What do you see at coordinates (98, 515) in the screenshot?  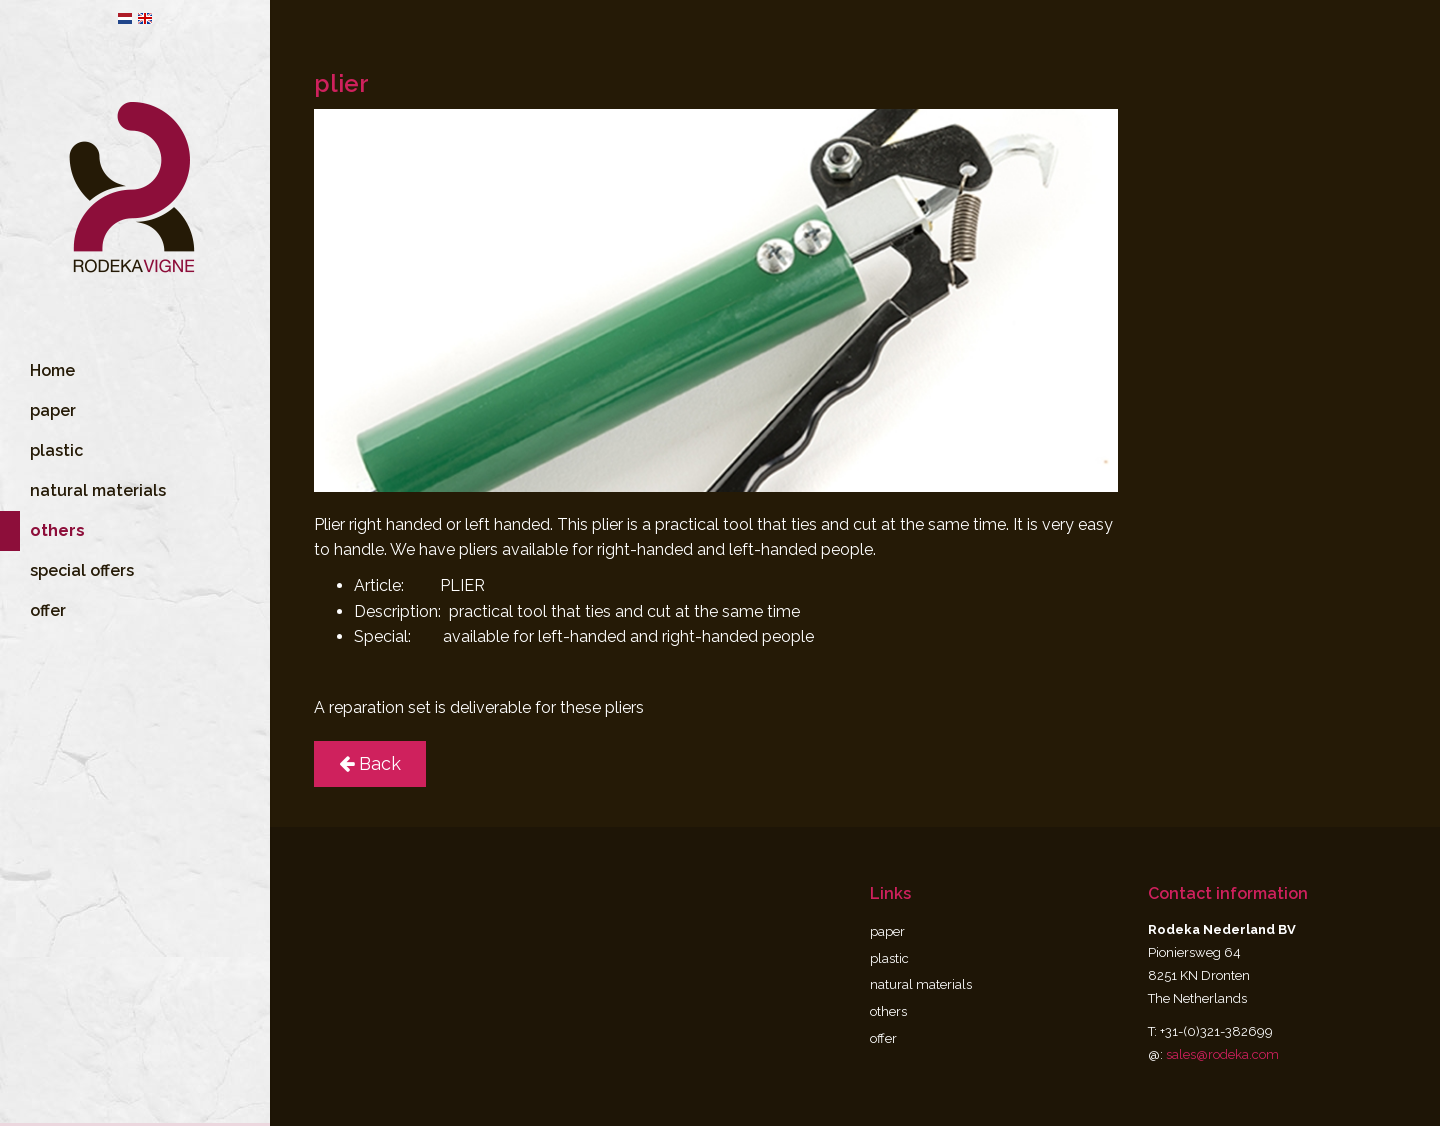 I see `natural materials` at bounding box center [98, 515].